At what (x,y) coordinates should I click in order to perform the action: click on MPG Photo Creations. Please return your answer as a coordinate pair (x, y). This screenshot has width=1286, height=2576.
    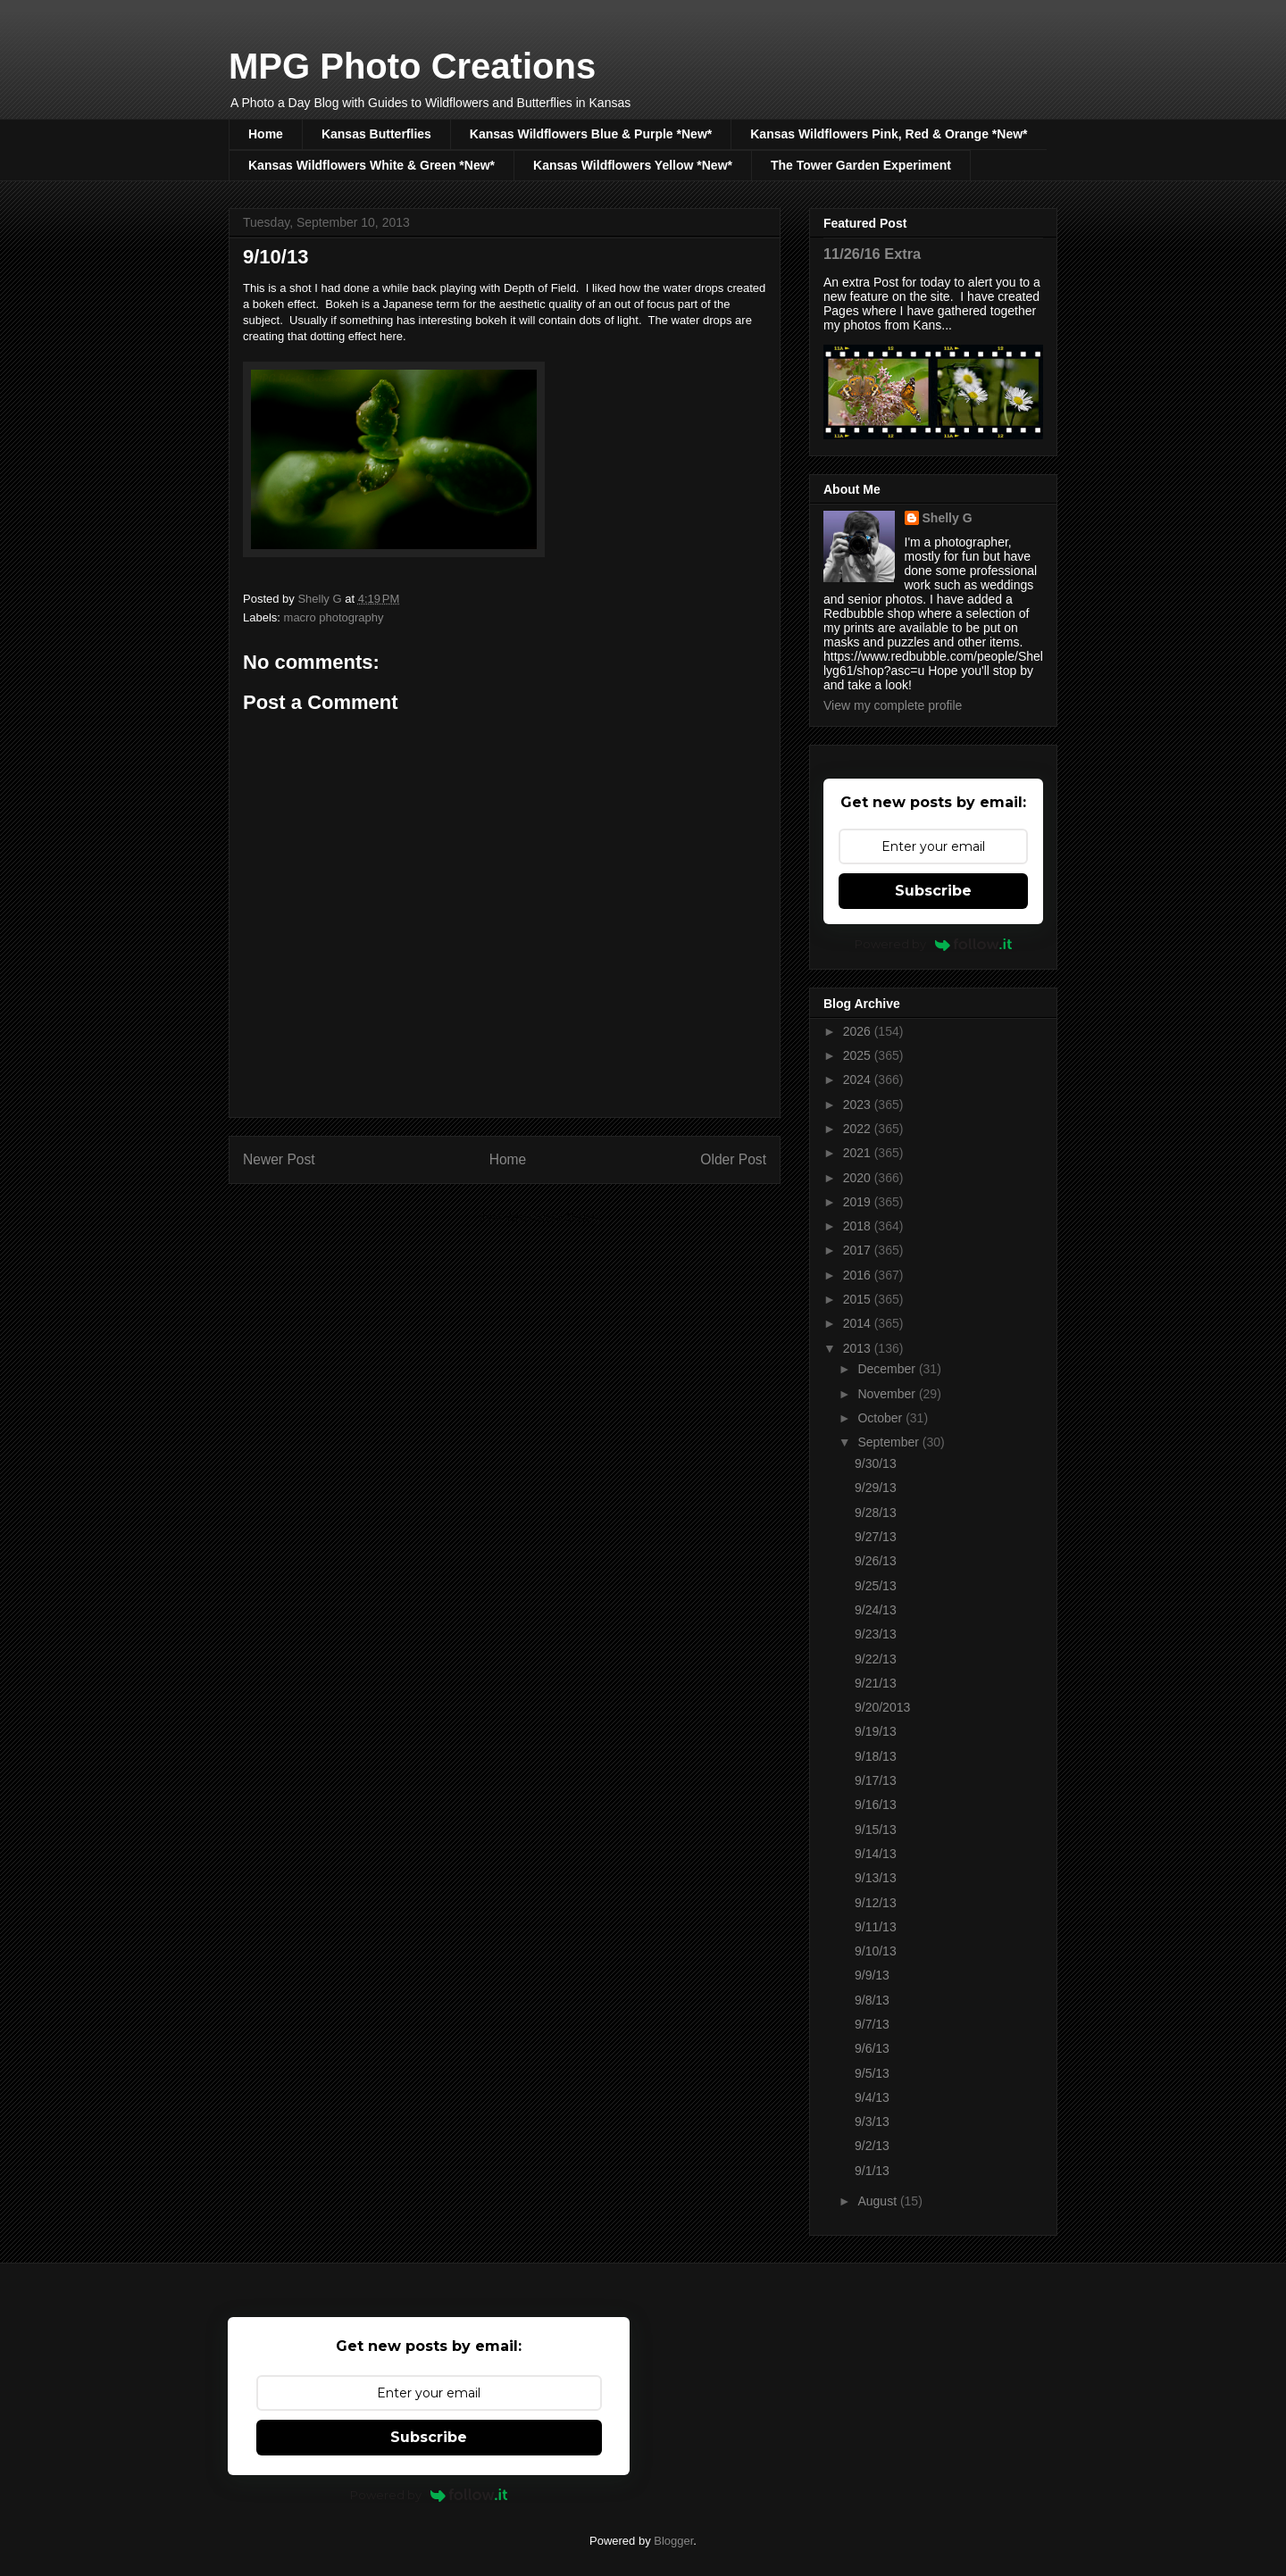
    Looking at the image, I should click on (412, 66).